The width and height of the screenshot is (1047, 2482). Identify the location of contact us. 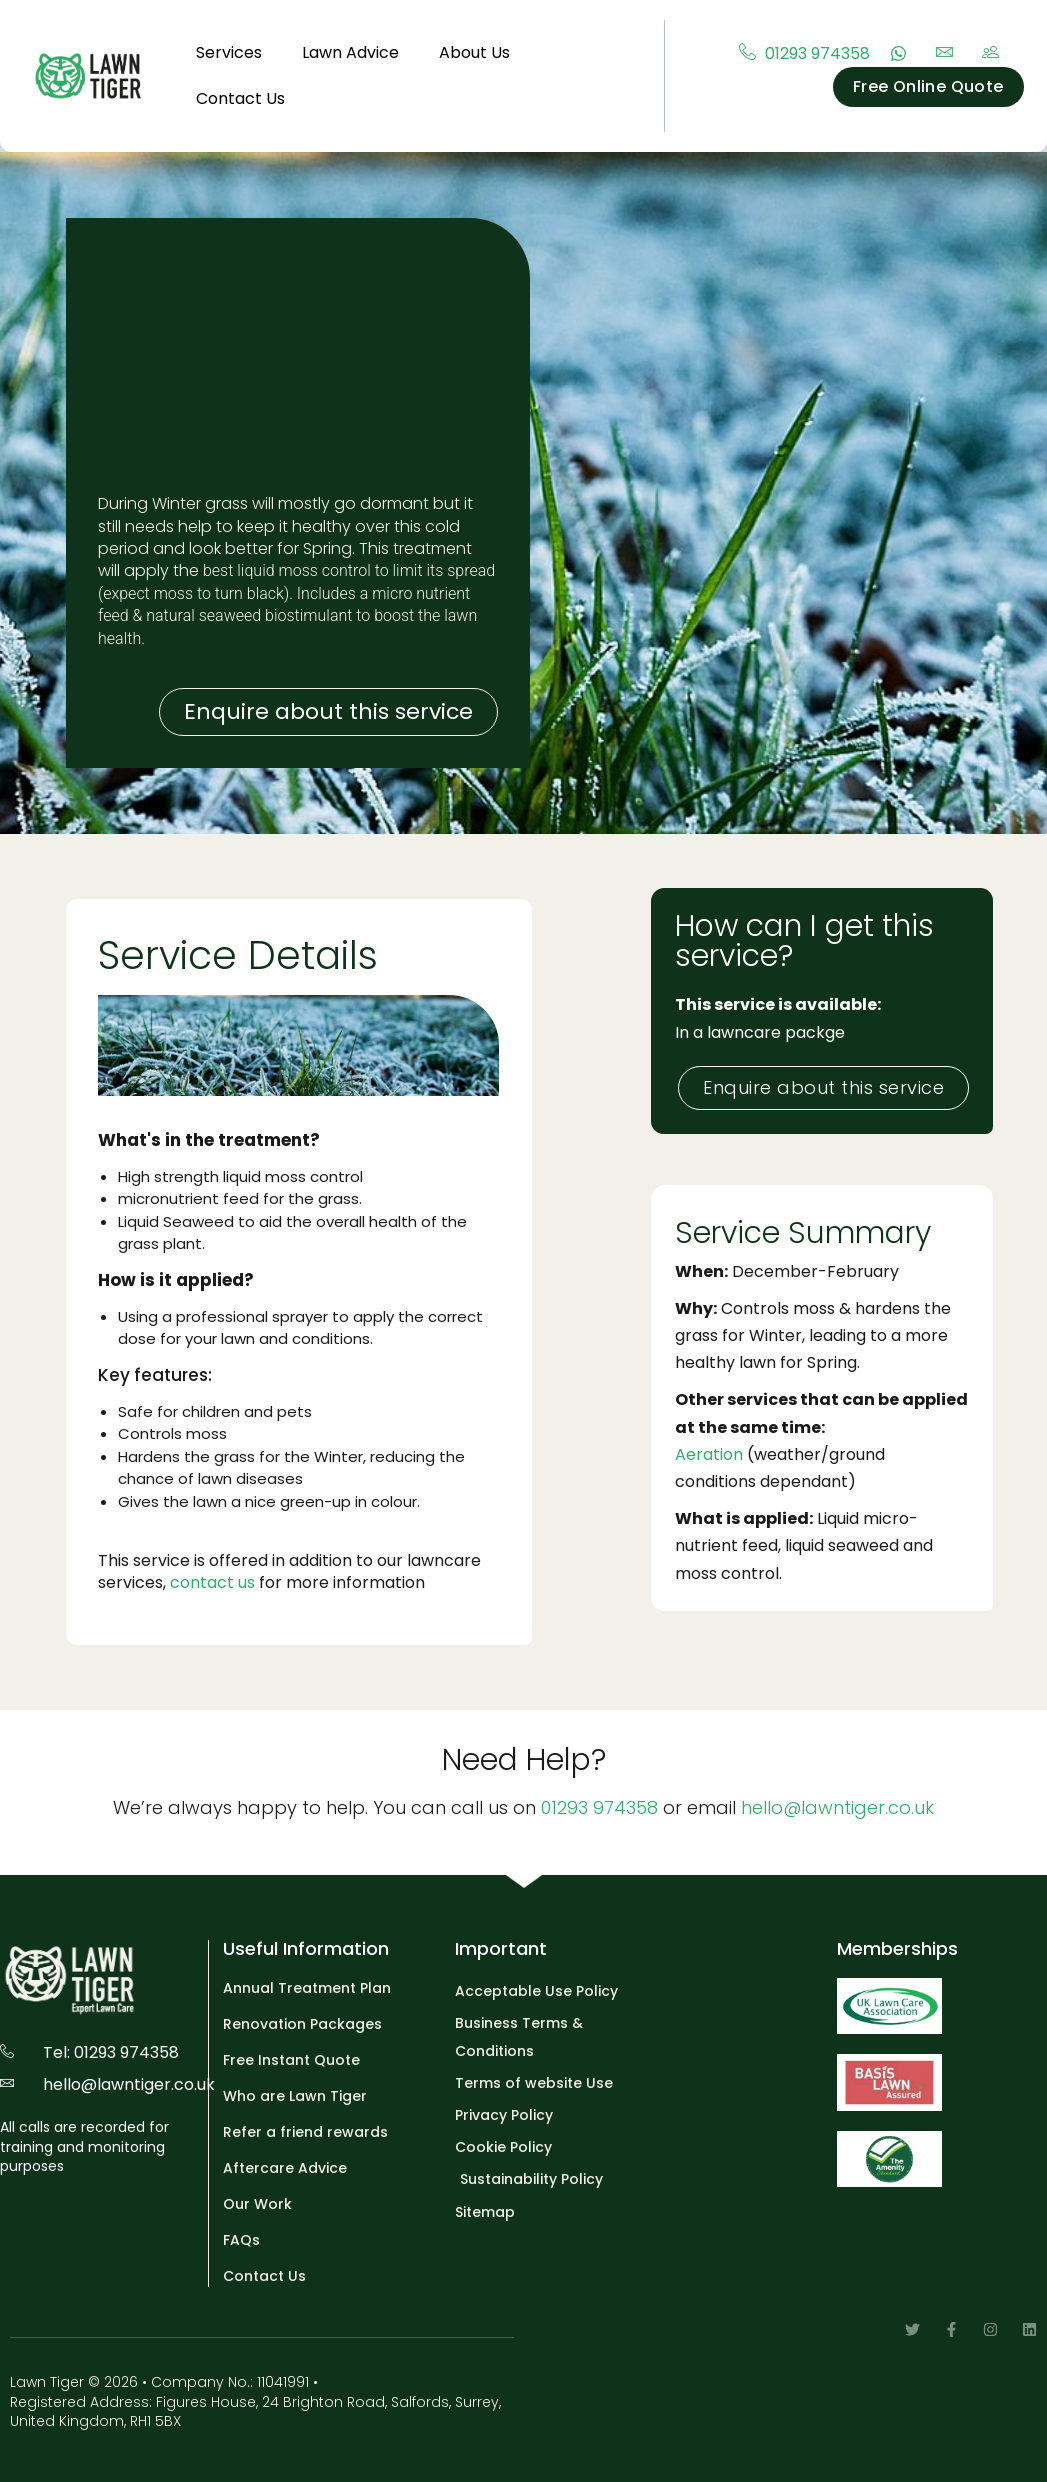
(212, 1582).